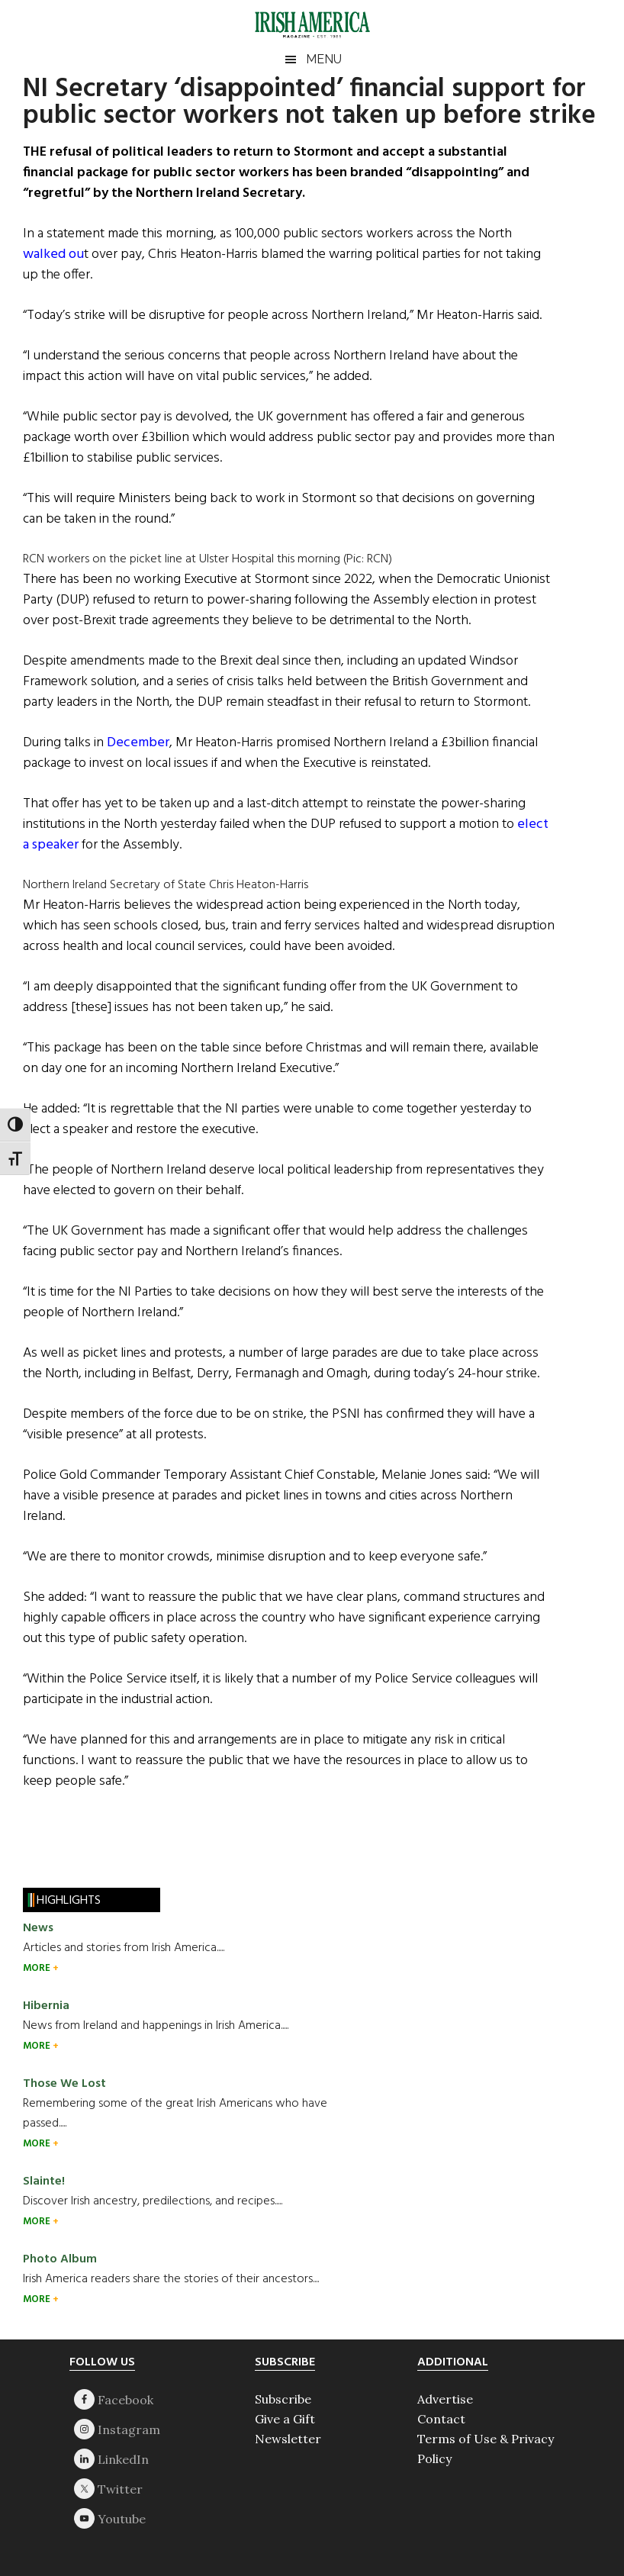 This screenshot has height=2576, width=624. I want to click on Subscribe, so click(283, 2399).